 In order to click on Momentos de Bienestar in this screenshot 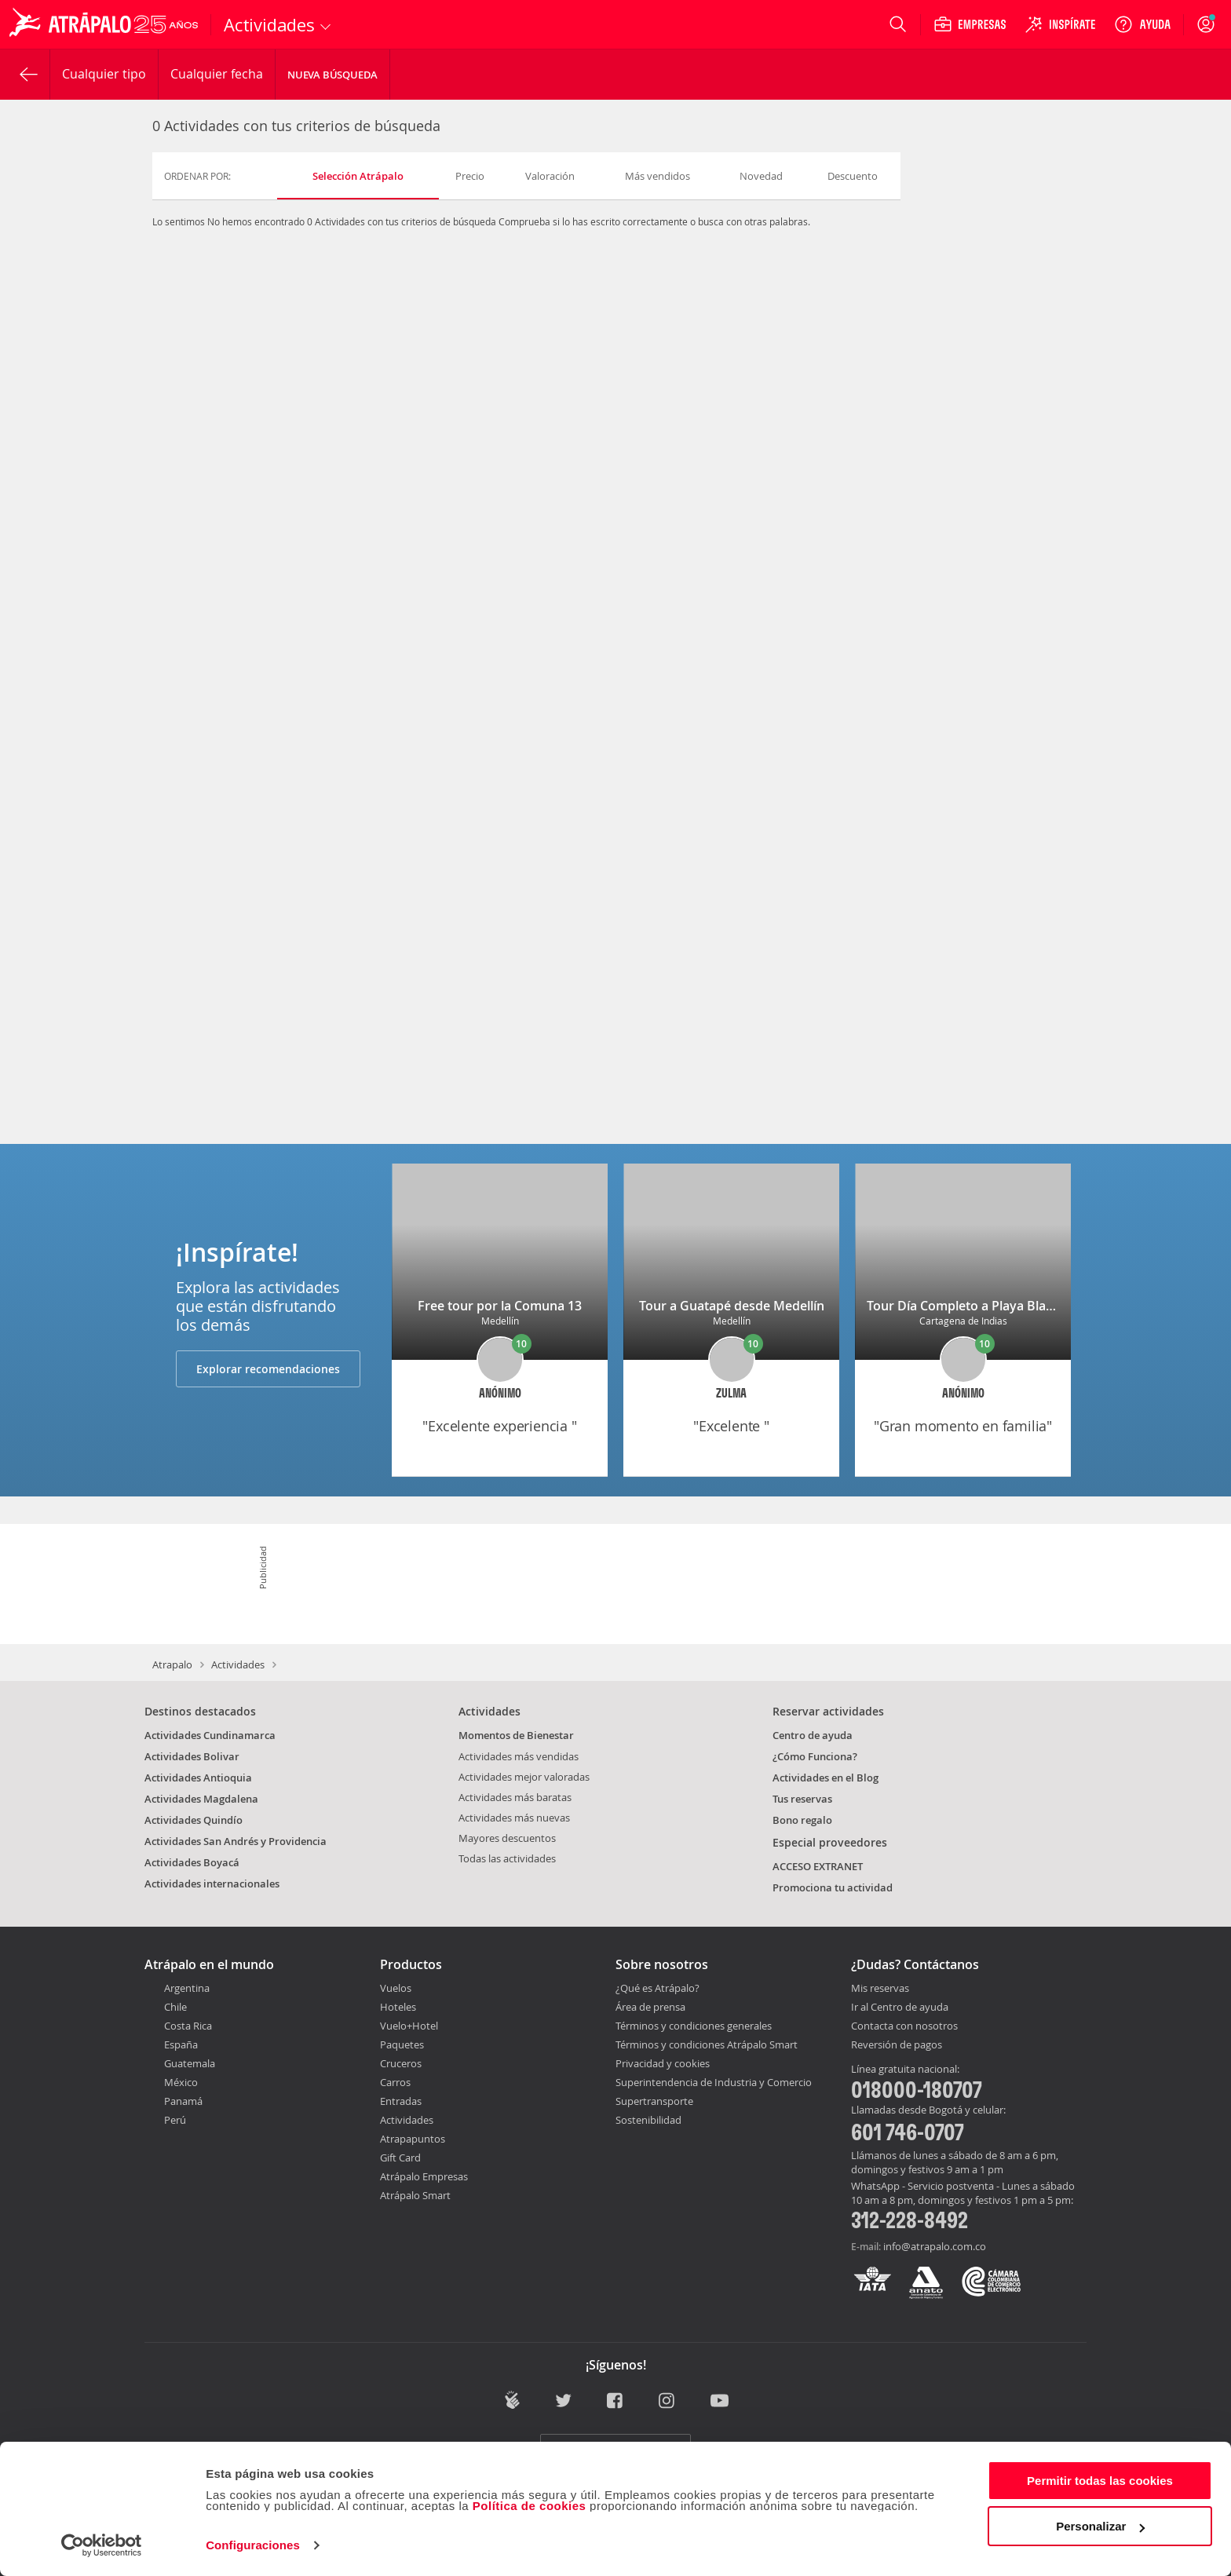, I will do `click(516, 1735)`.